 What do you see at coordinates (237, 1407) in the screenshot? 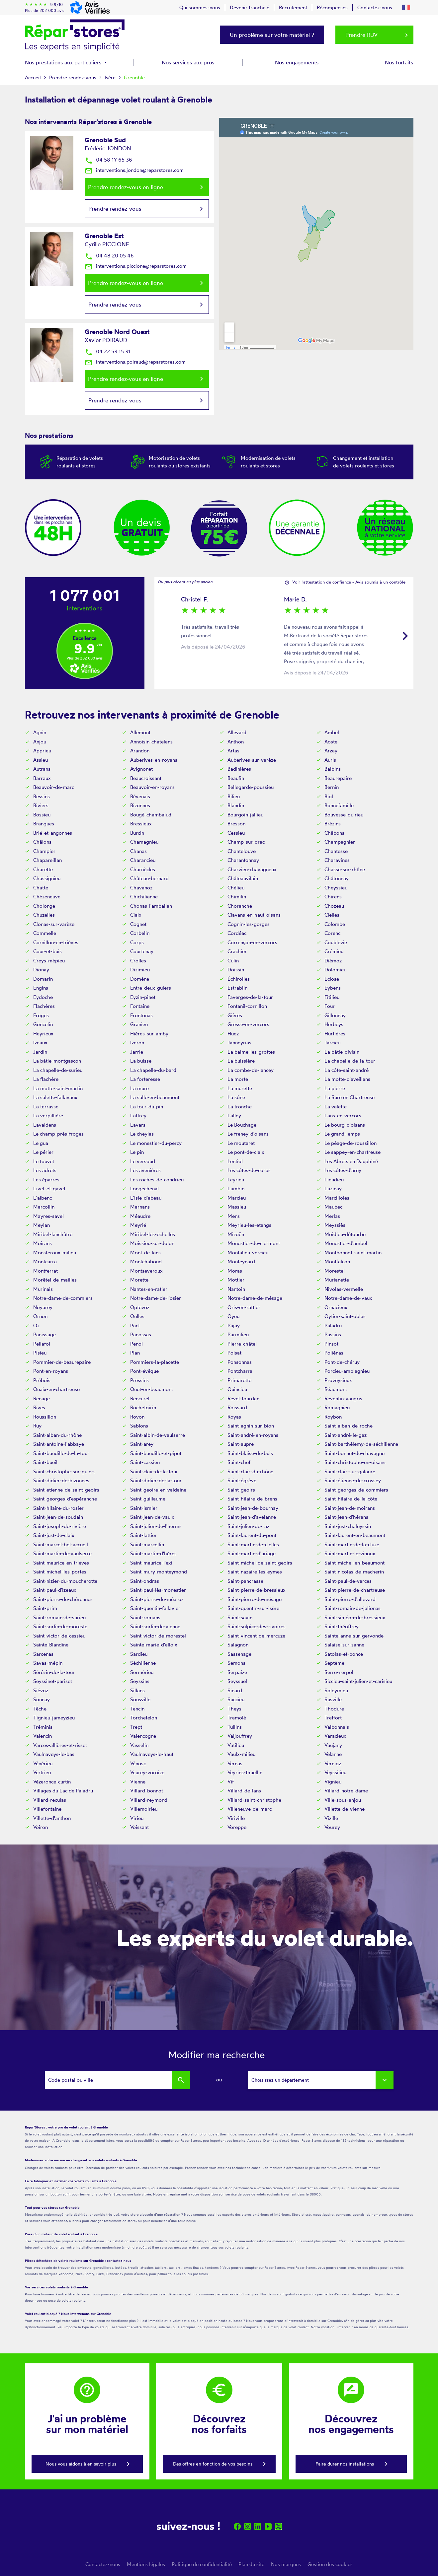
I see `Roissard` at bounding box center [237, 1407].